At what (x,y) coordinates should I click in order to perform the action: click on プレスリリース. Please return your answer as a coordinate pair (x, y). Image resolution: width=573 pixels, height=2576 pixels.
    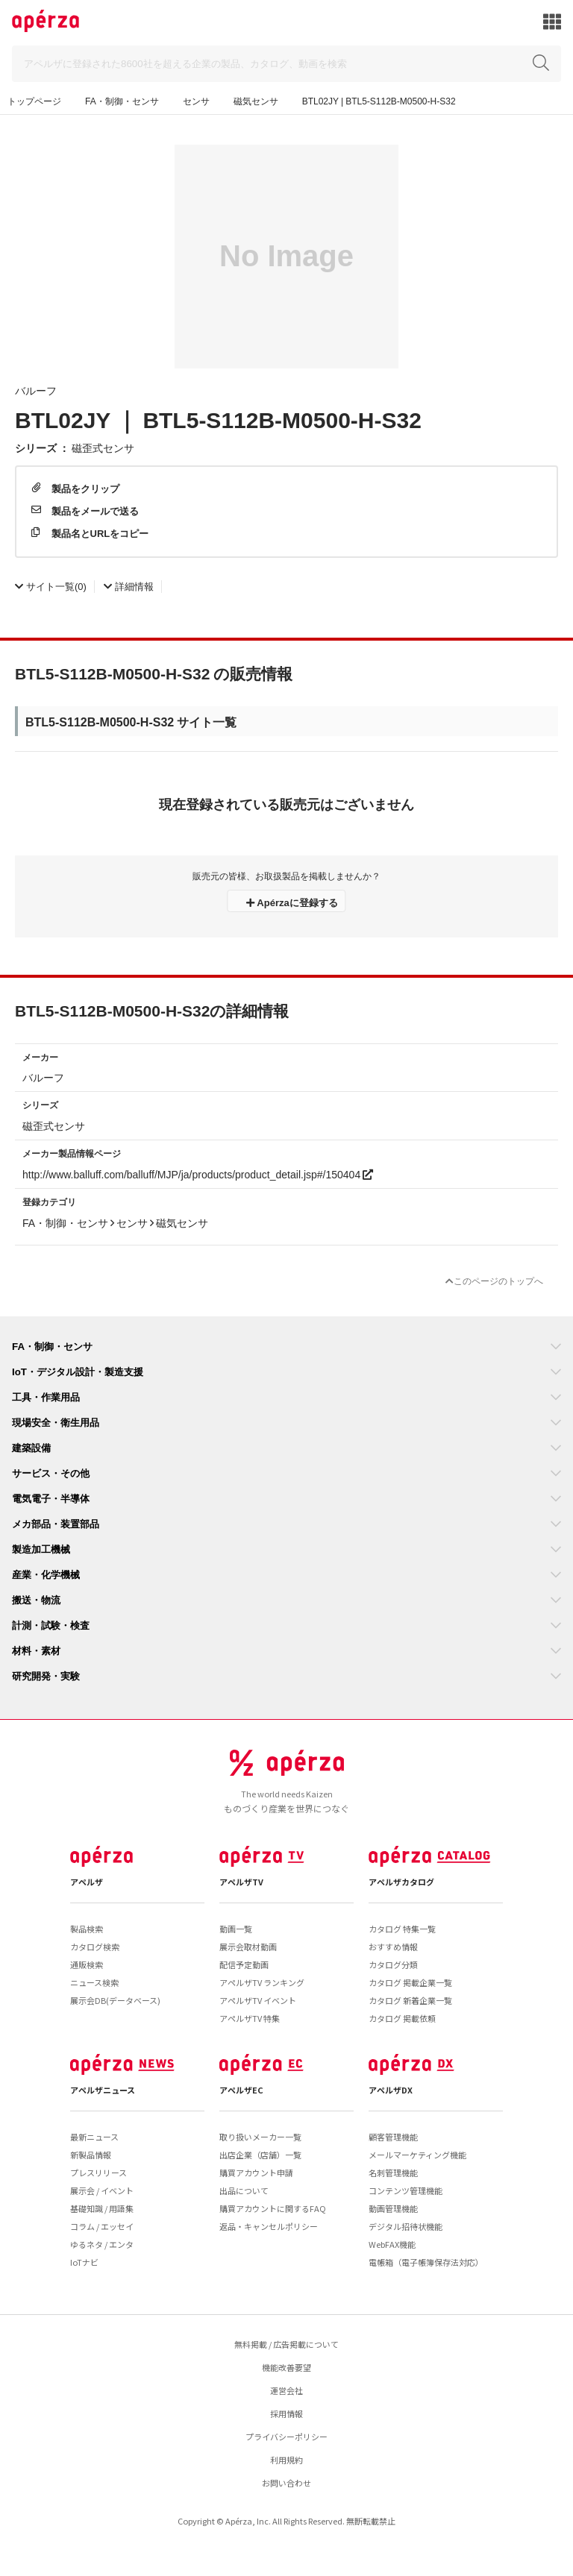
    Looking at the image, I should click on (98, 2172).